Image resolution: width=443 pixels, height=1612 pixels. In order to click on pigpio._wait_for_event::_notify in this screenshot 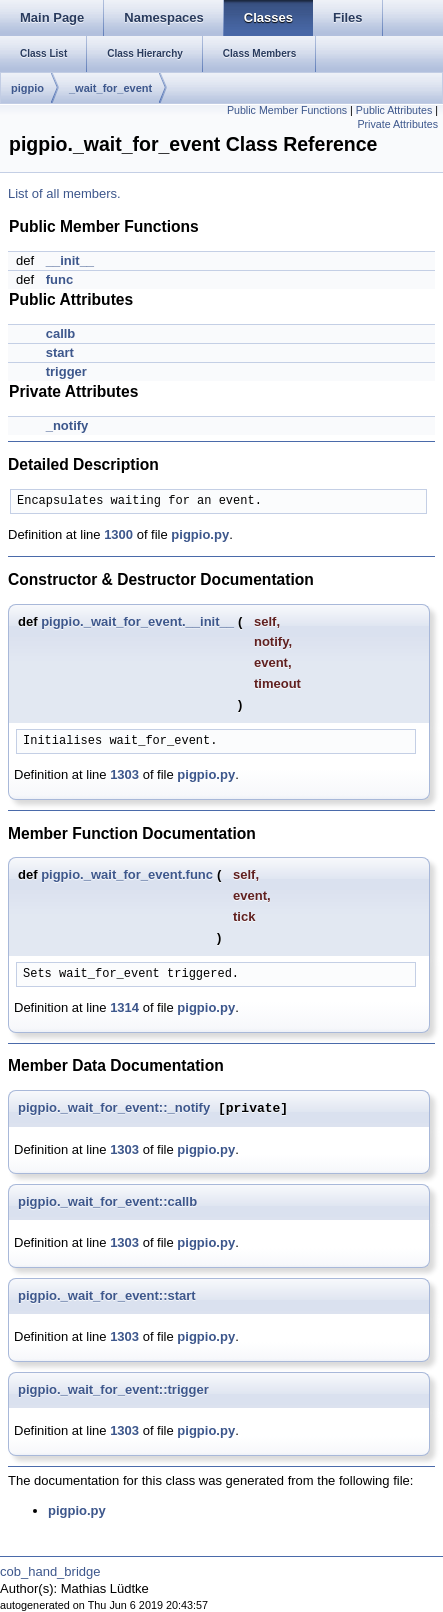, I will do `click(114, 1108)`.